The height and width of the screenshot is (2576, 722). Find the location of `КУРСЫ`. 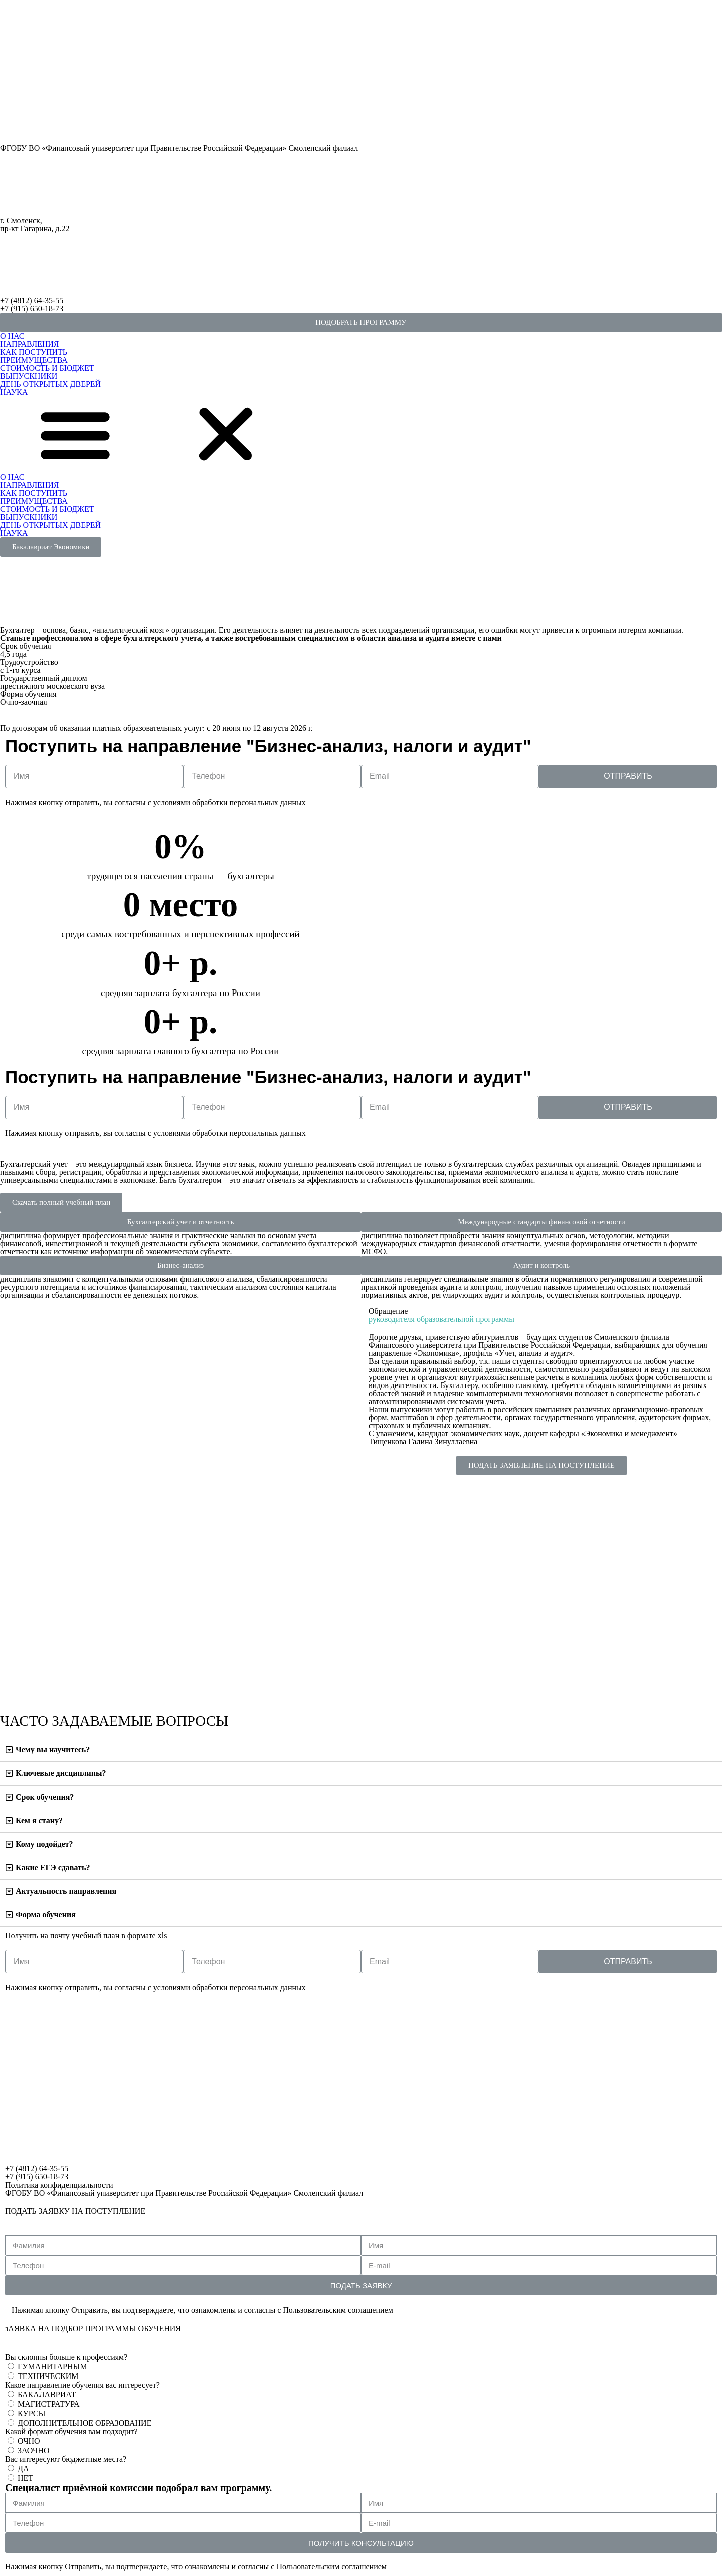

КУРСЫ is located at coordinates (31, 2413).